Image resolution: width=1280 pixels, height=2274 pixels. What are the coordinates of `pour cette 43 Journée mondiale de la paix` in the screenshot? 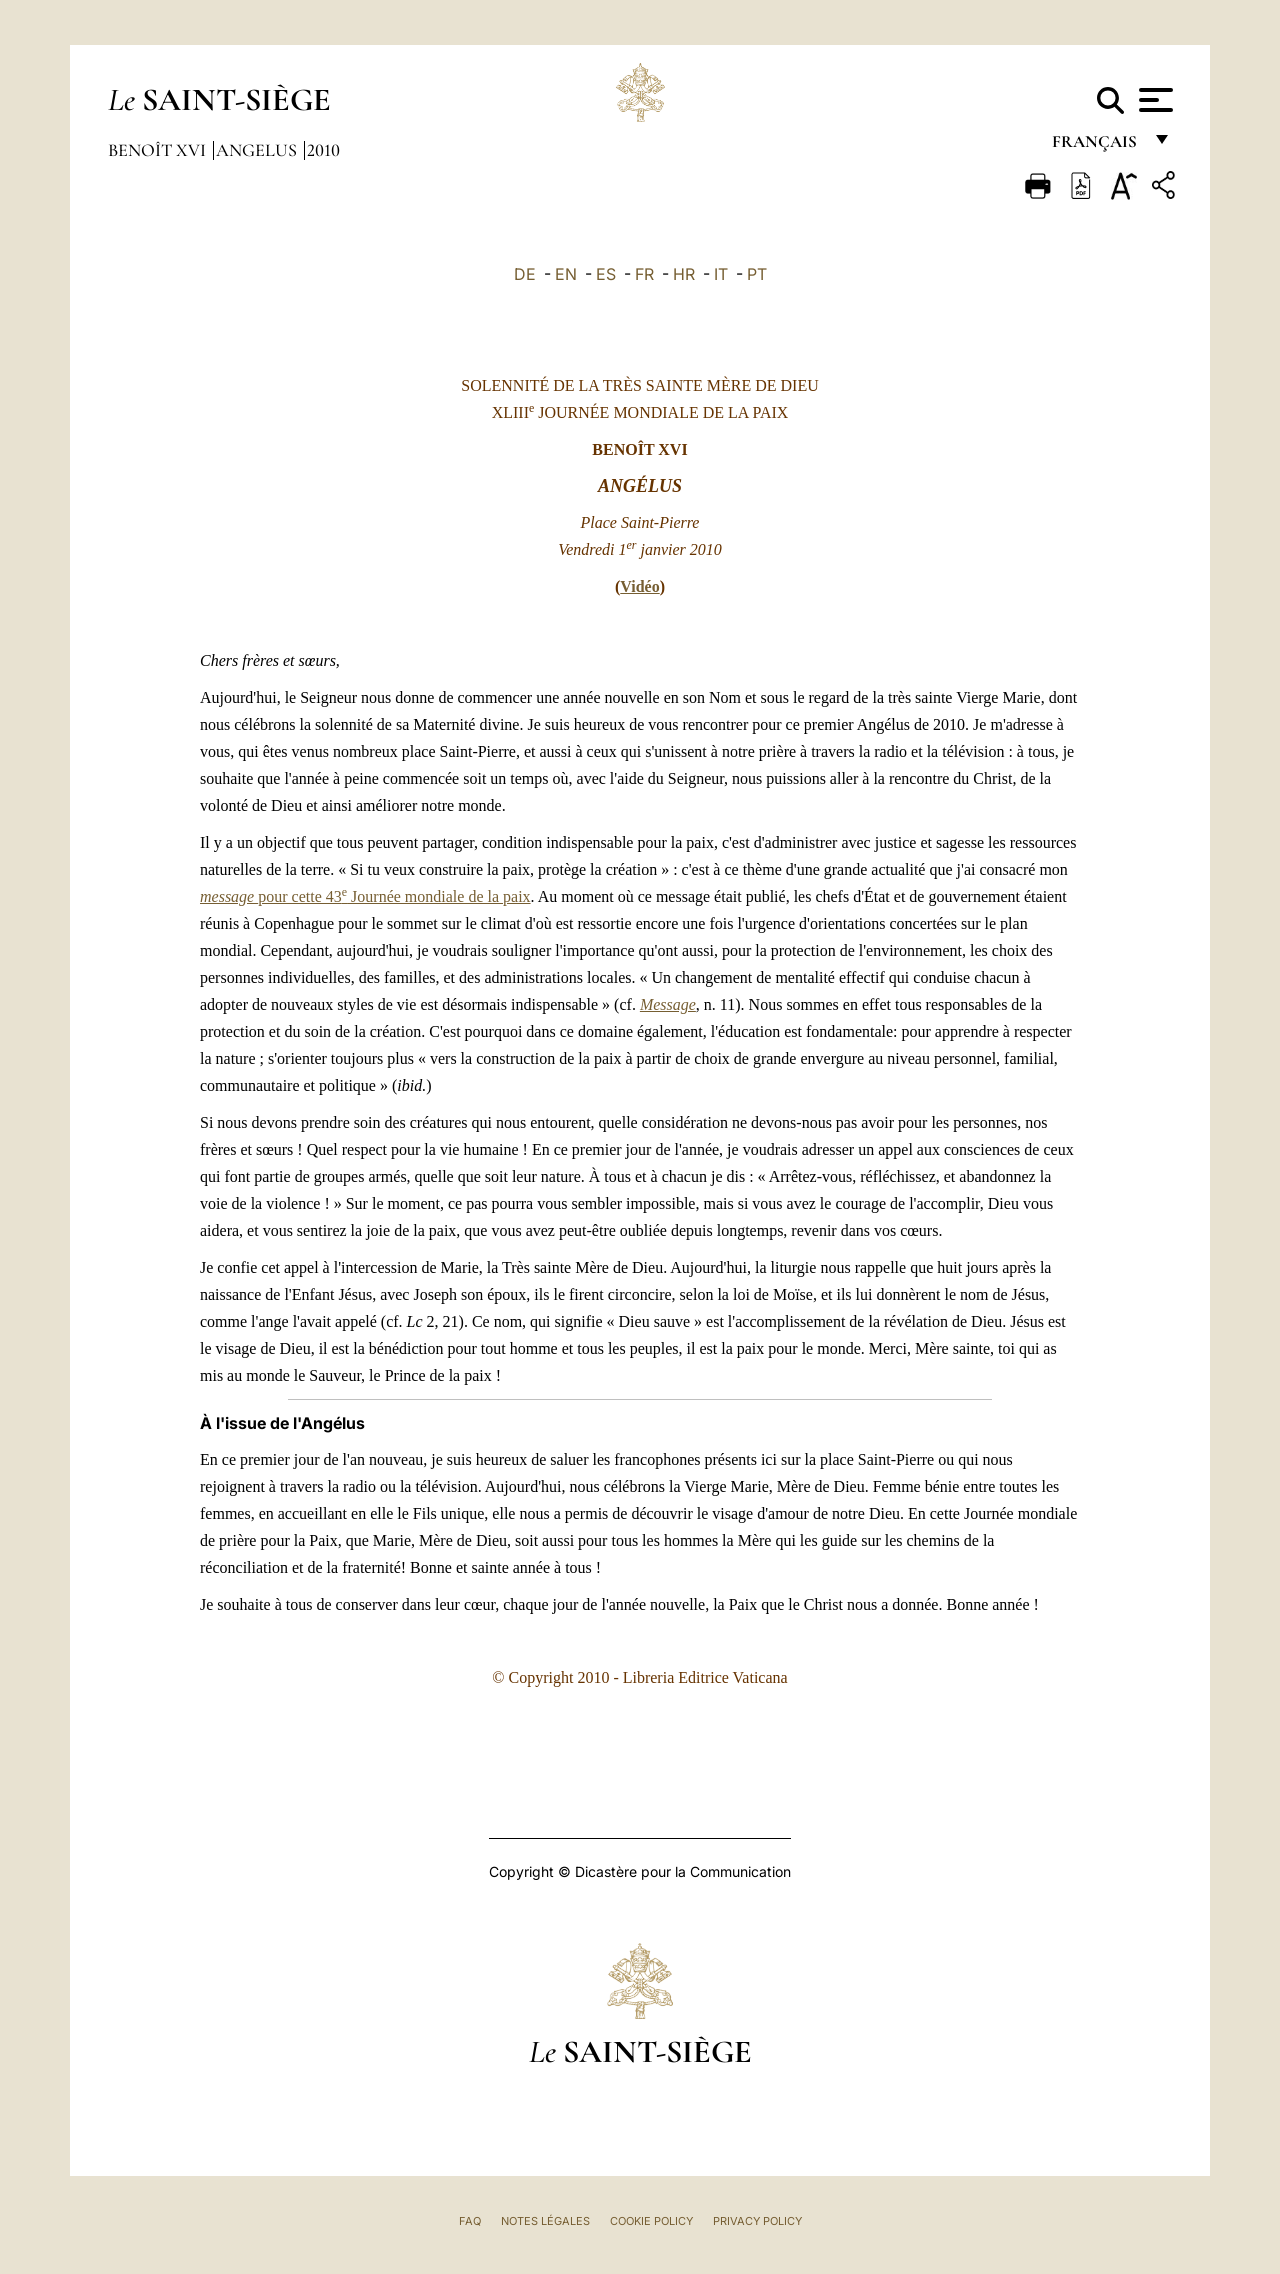 It's located at (365, 896).